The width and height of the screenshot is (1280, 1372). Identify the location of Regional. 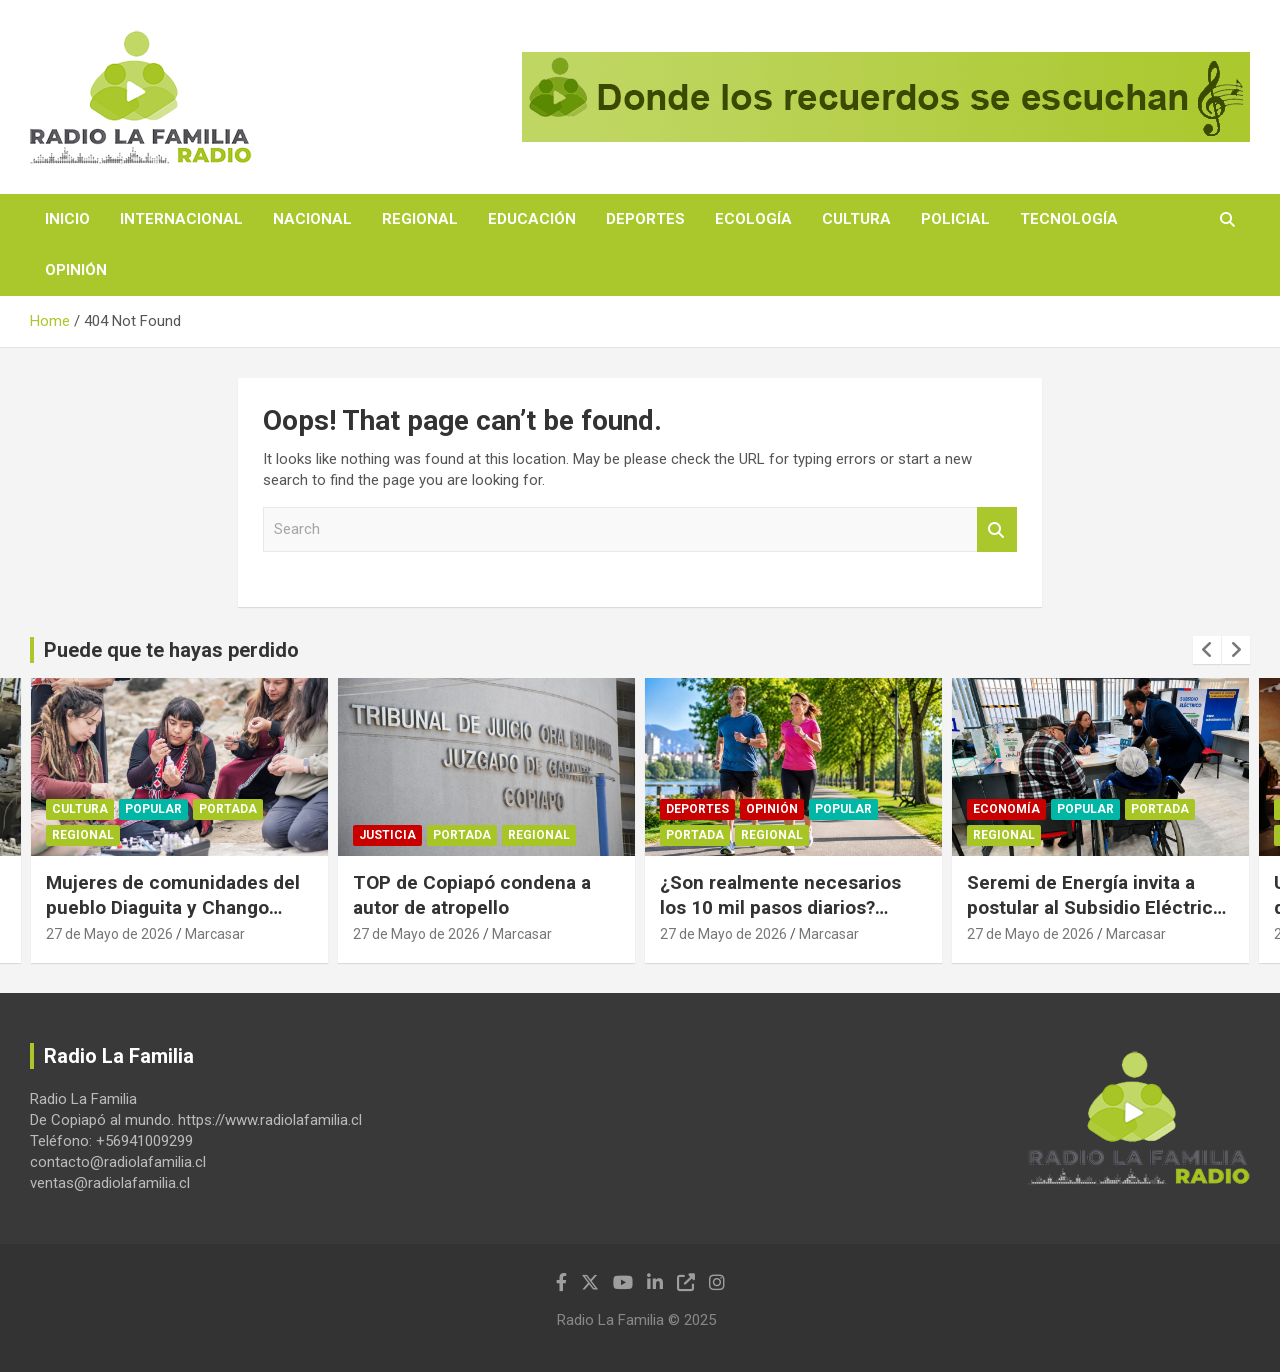
(420, 219).